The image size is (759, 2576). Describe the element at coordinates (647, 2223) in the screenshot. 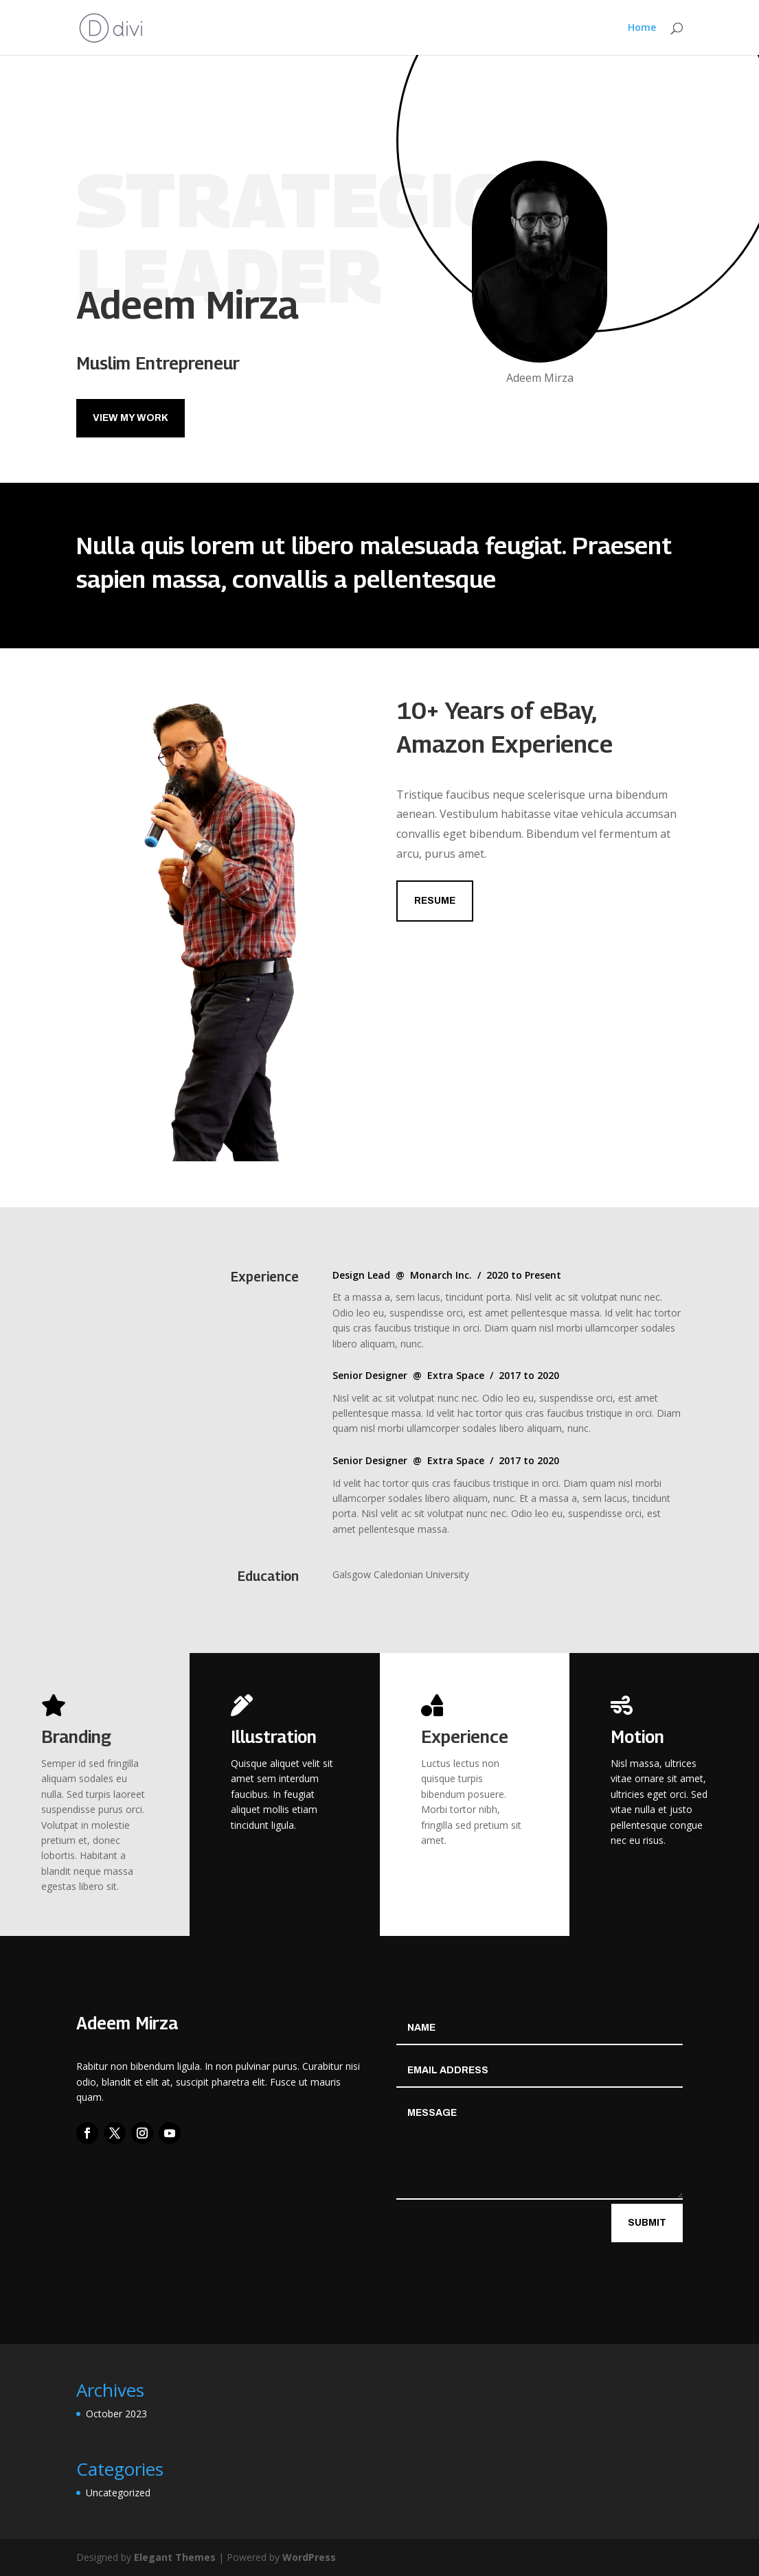

I see `Submit` at that location.